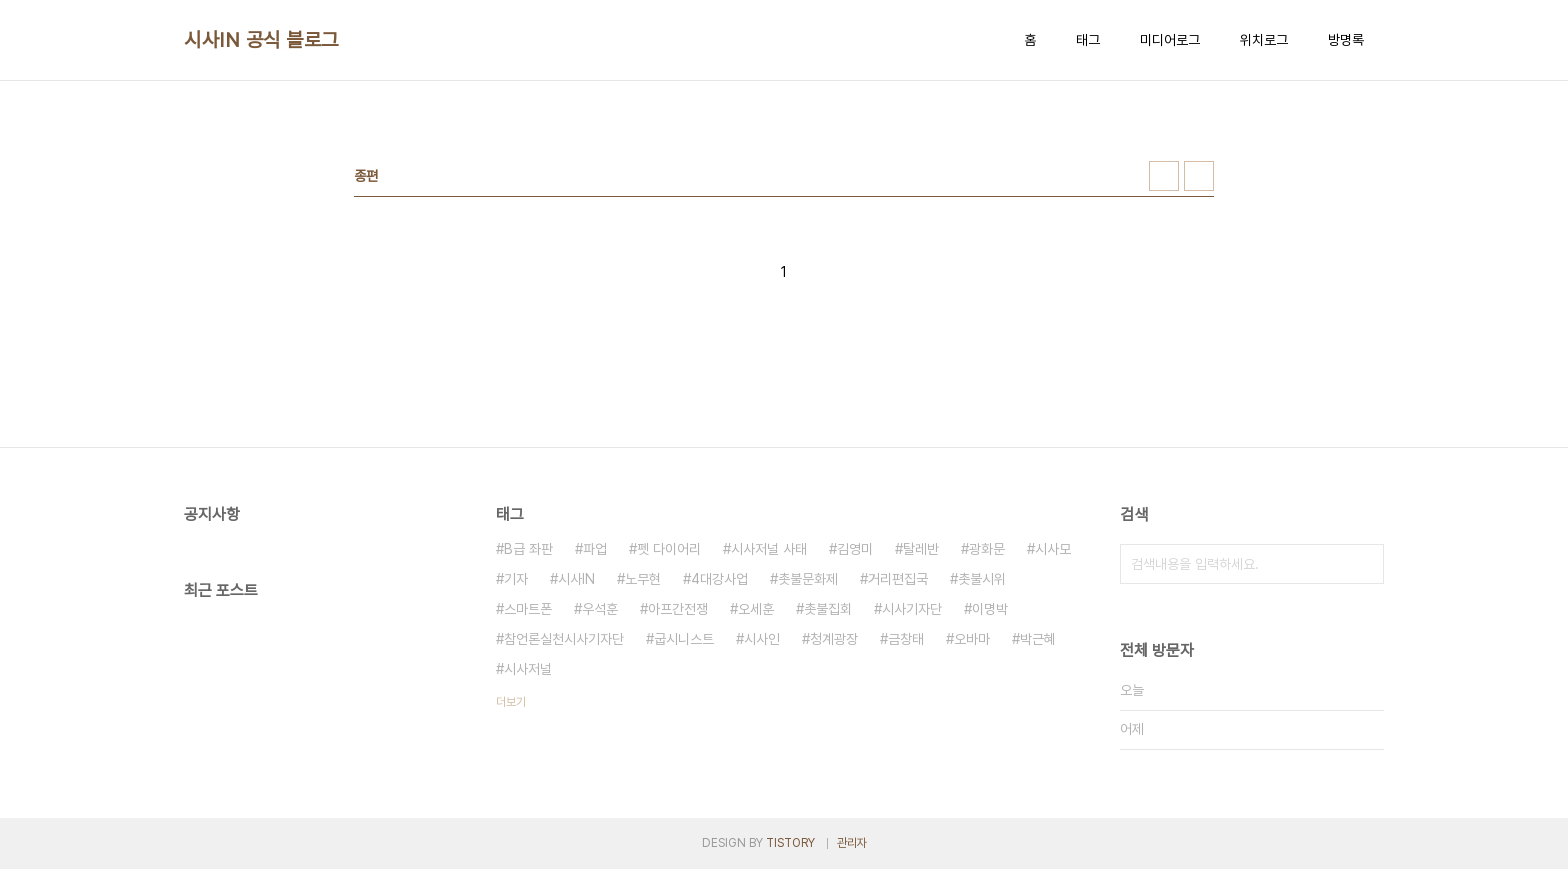 Image resolution: width=1568 pixels, height=869 pixels. What do you see at coordinates (1364, 564) in the screenshot?
I see `검색` at bounding box center [1364, 564].